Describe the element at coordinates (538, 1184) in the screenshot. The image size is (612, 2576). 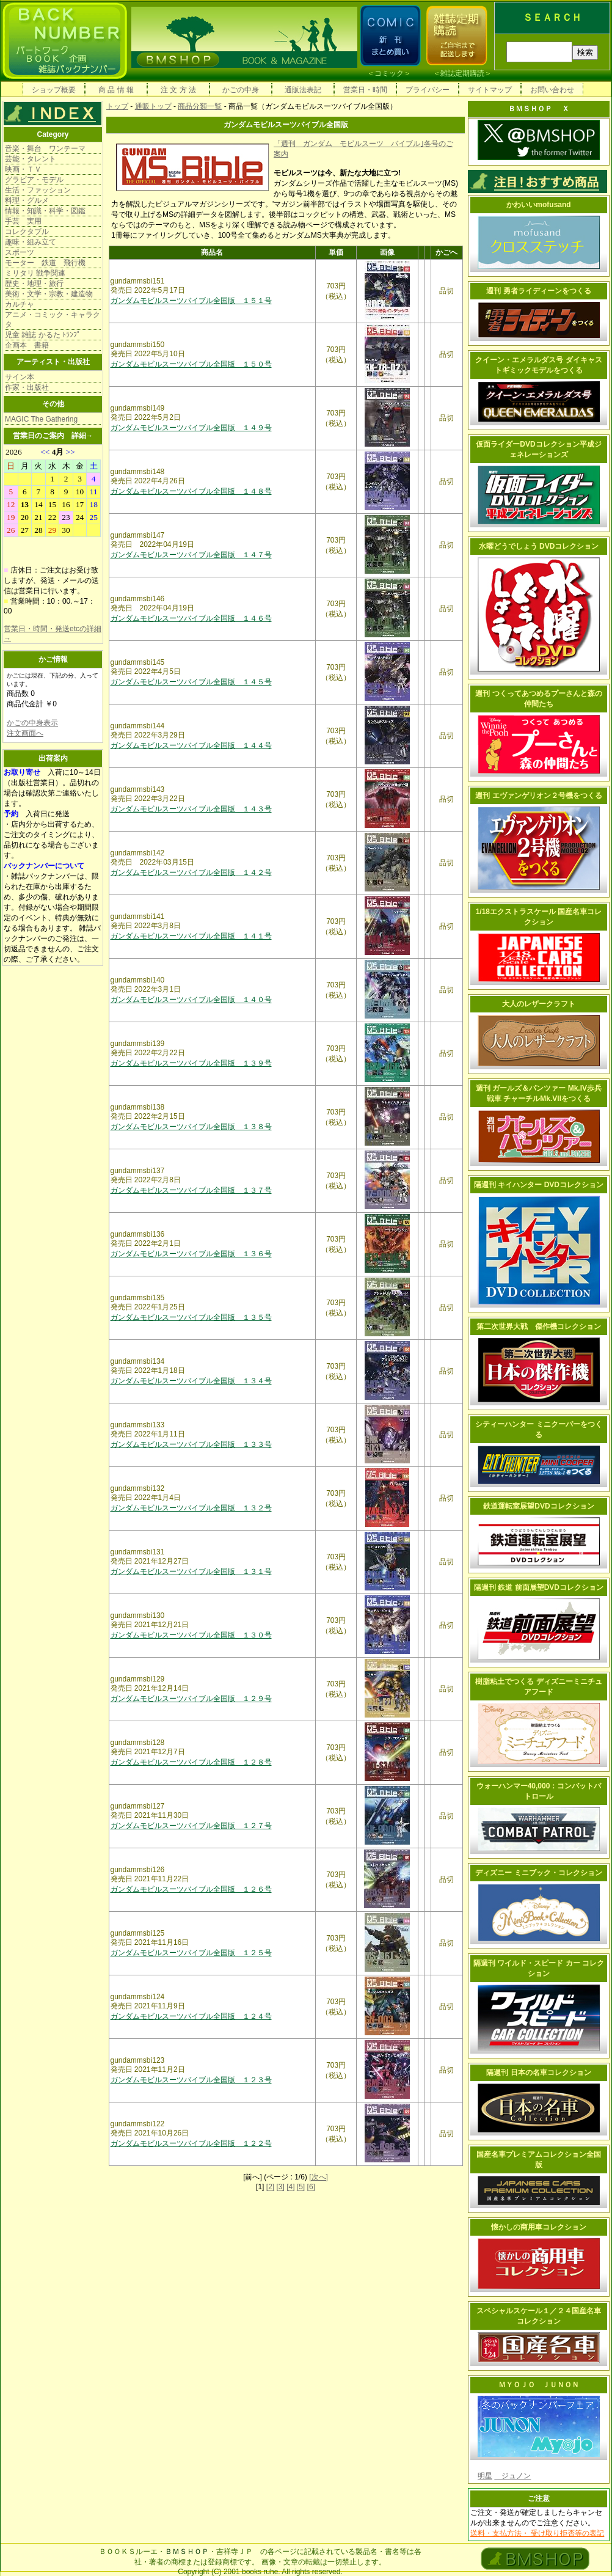
I see `隔週刊 キイハンター DVDコレクション` at that location.